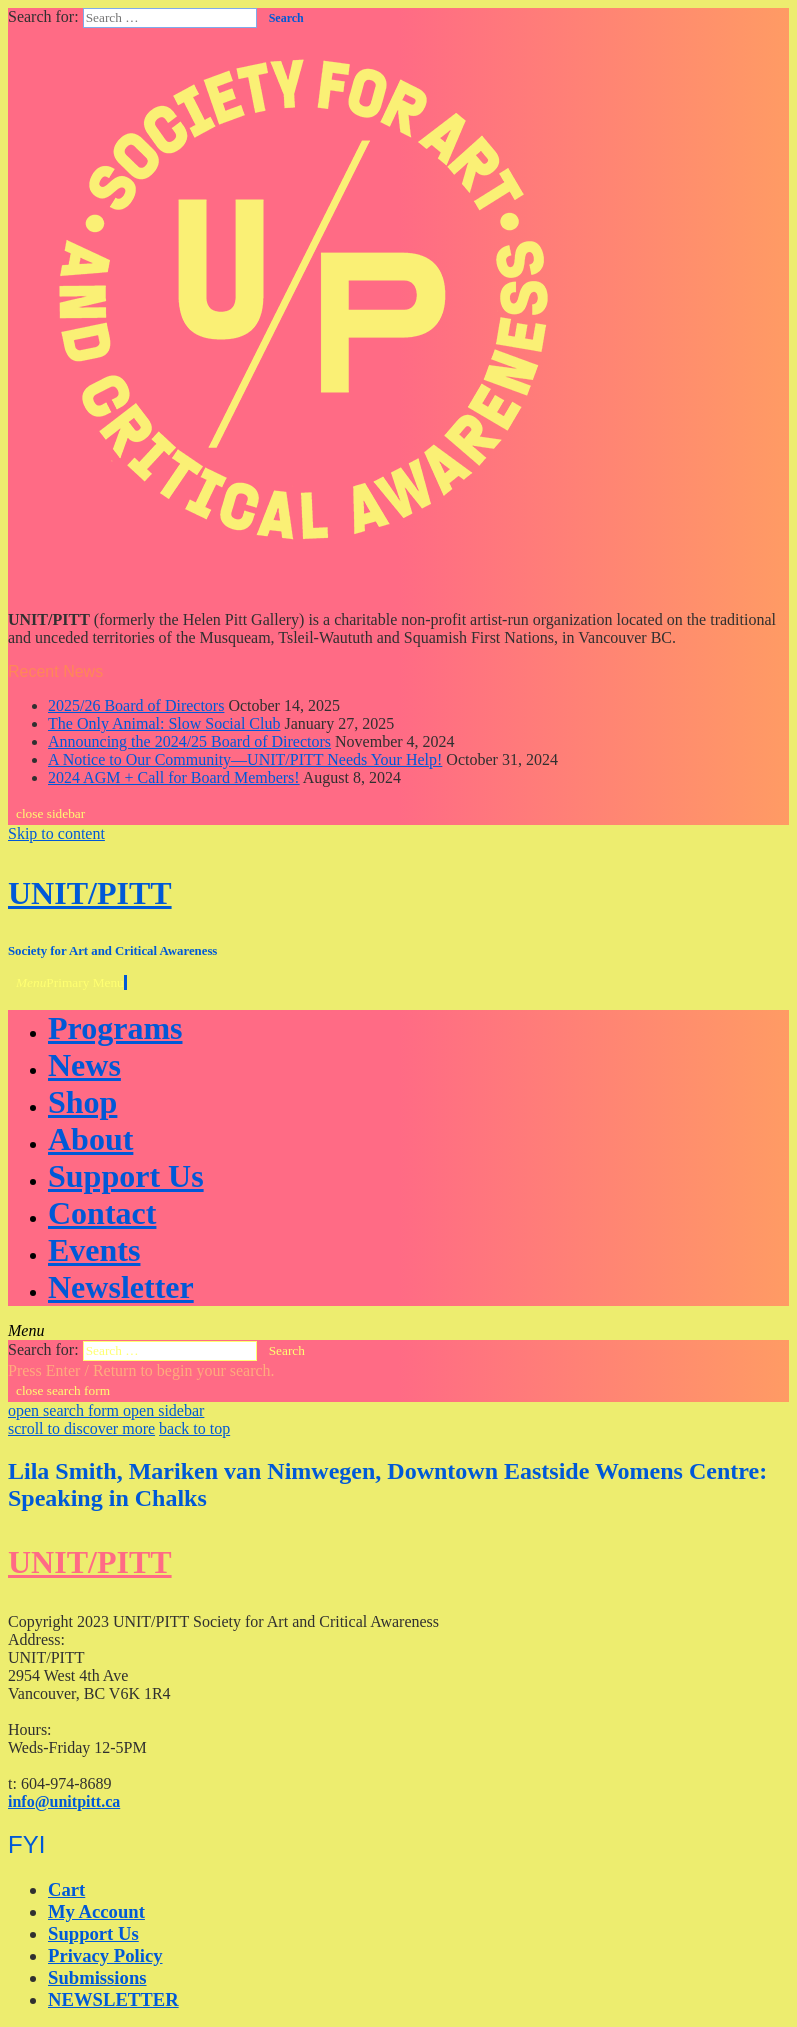 The height and width of the screenshot is (2027, 797). Describe the element at coordinates (102, 1213) in the screenshot. I see `Contact` at that location.